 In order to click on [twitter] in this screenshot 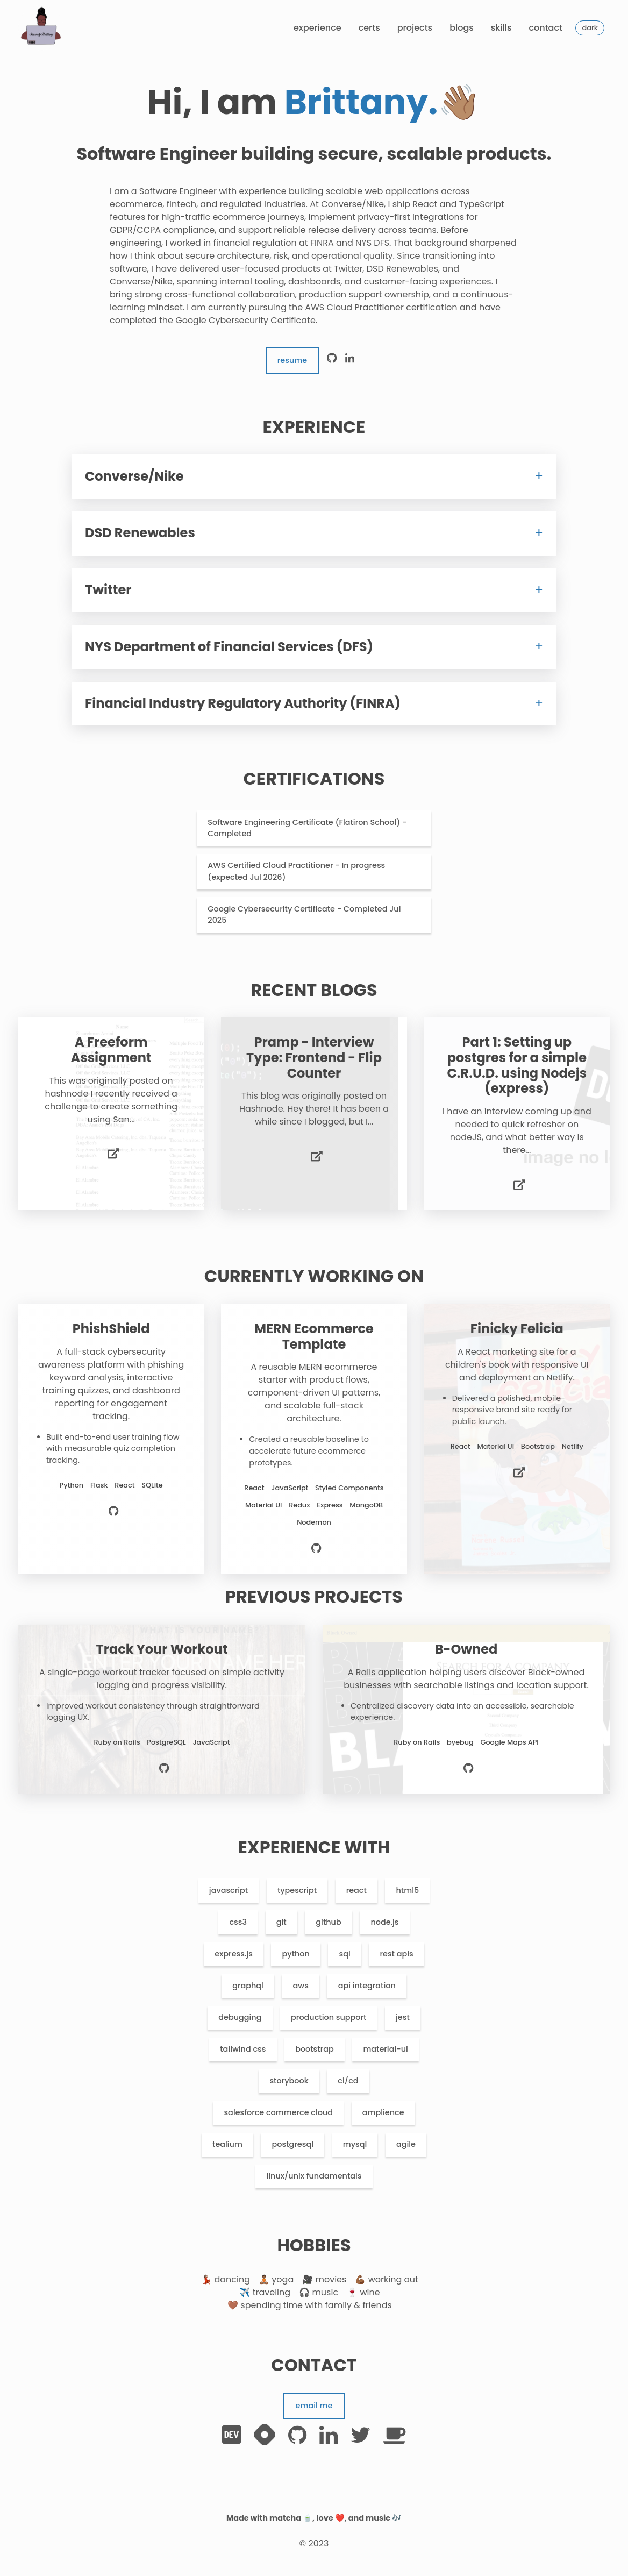, I will do `click(360, 2435)`.